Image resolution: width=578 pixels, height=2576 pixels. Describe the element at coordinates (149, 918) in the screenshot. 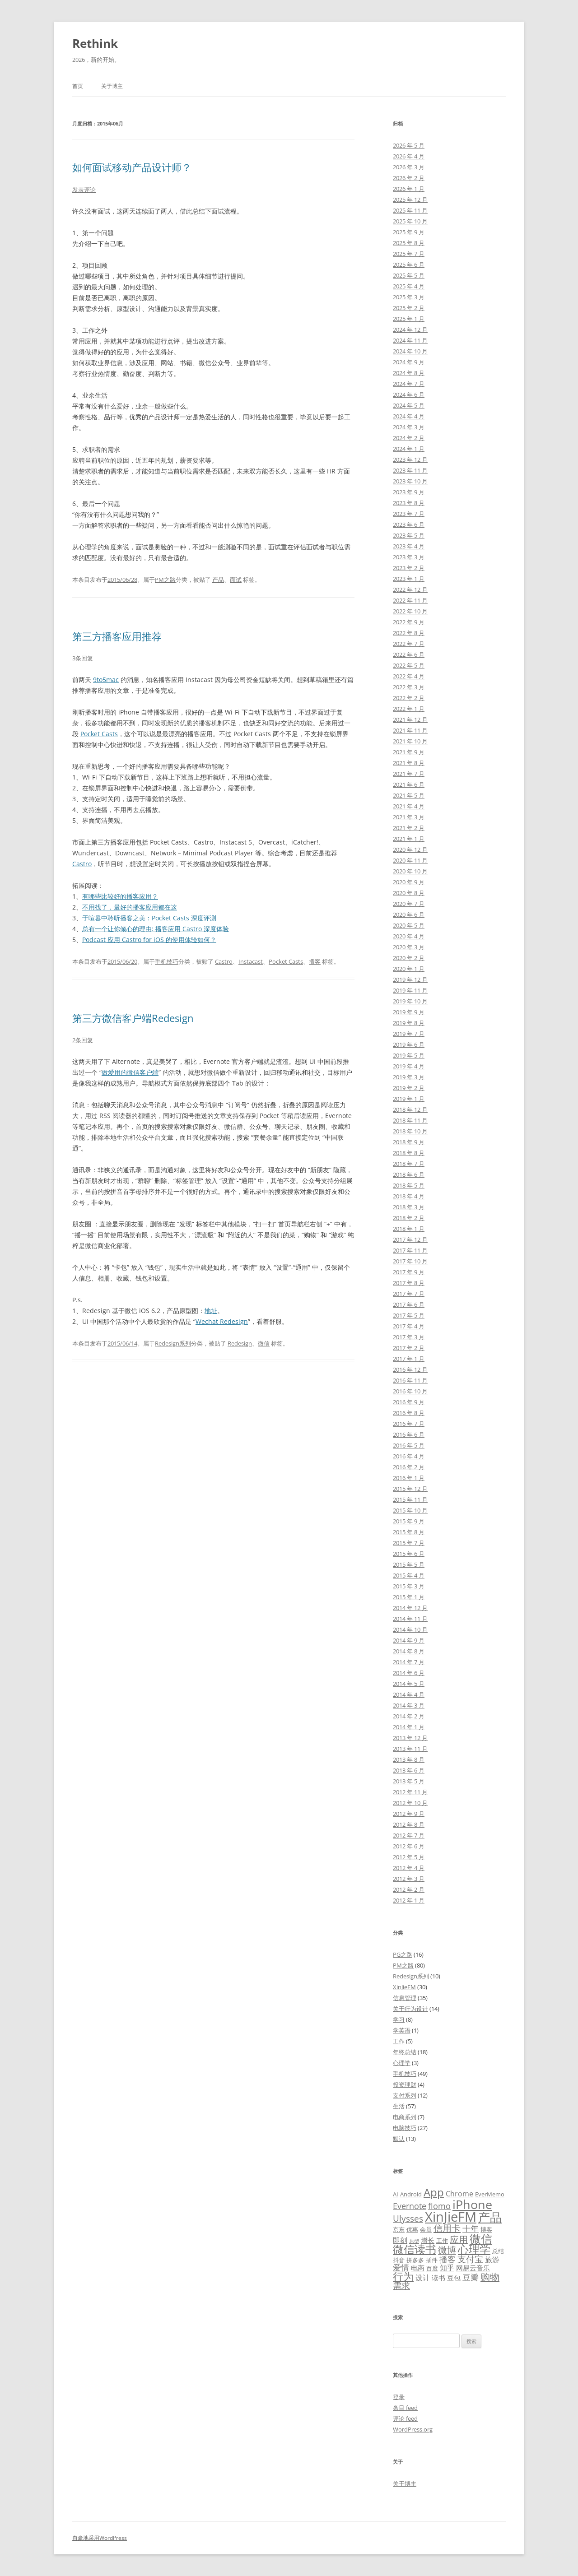

I see `于喧嚣中聆听播客之美：Pocket Casts 深度评测` at that location.